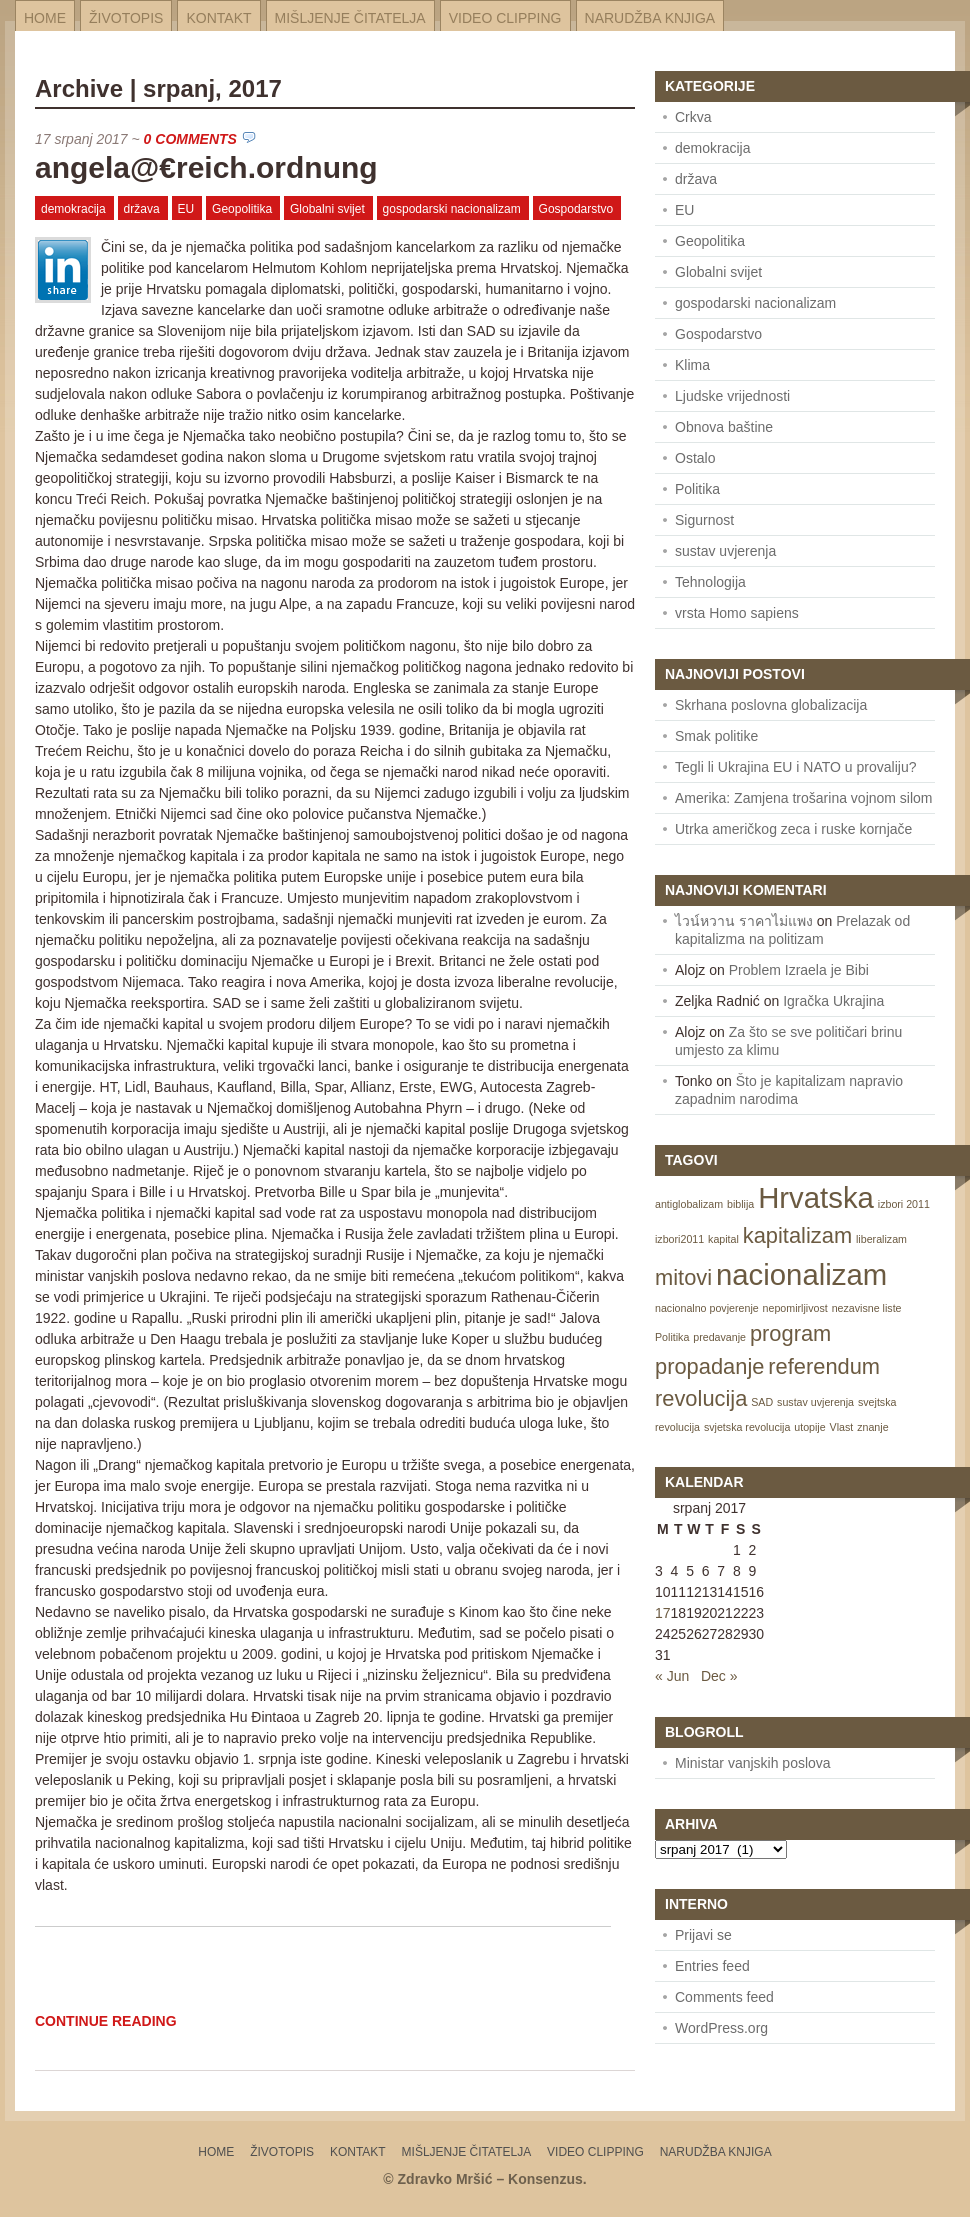 The image size is (970, 2217). I want to click on revolucija [revolucija (2 items)], so click(701, 1398).